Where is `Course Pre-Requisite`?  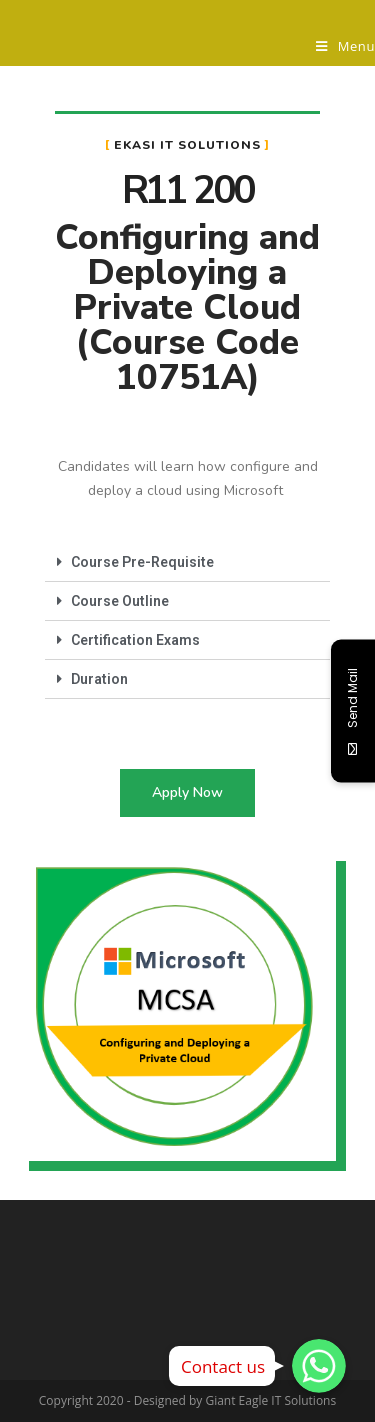 Course Pre-Requisite is located at coordinates (142, 562).